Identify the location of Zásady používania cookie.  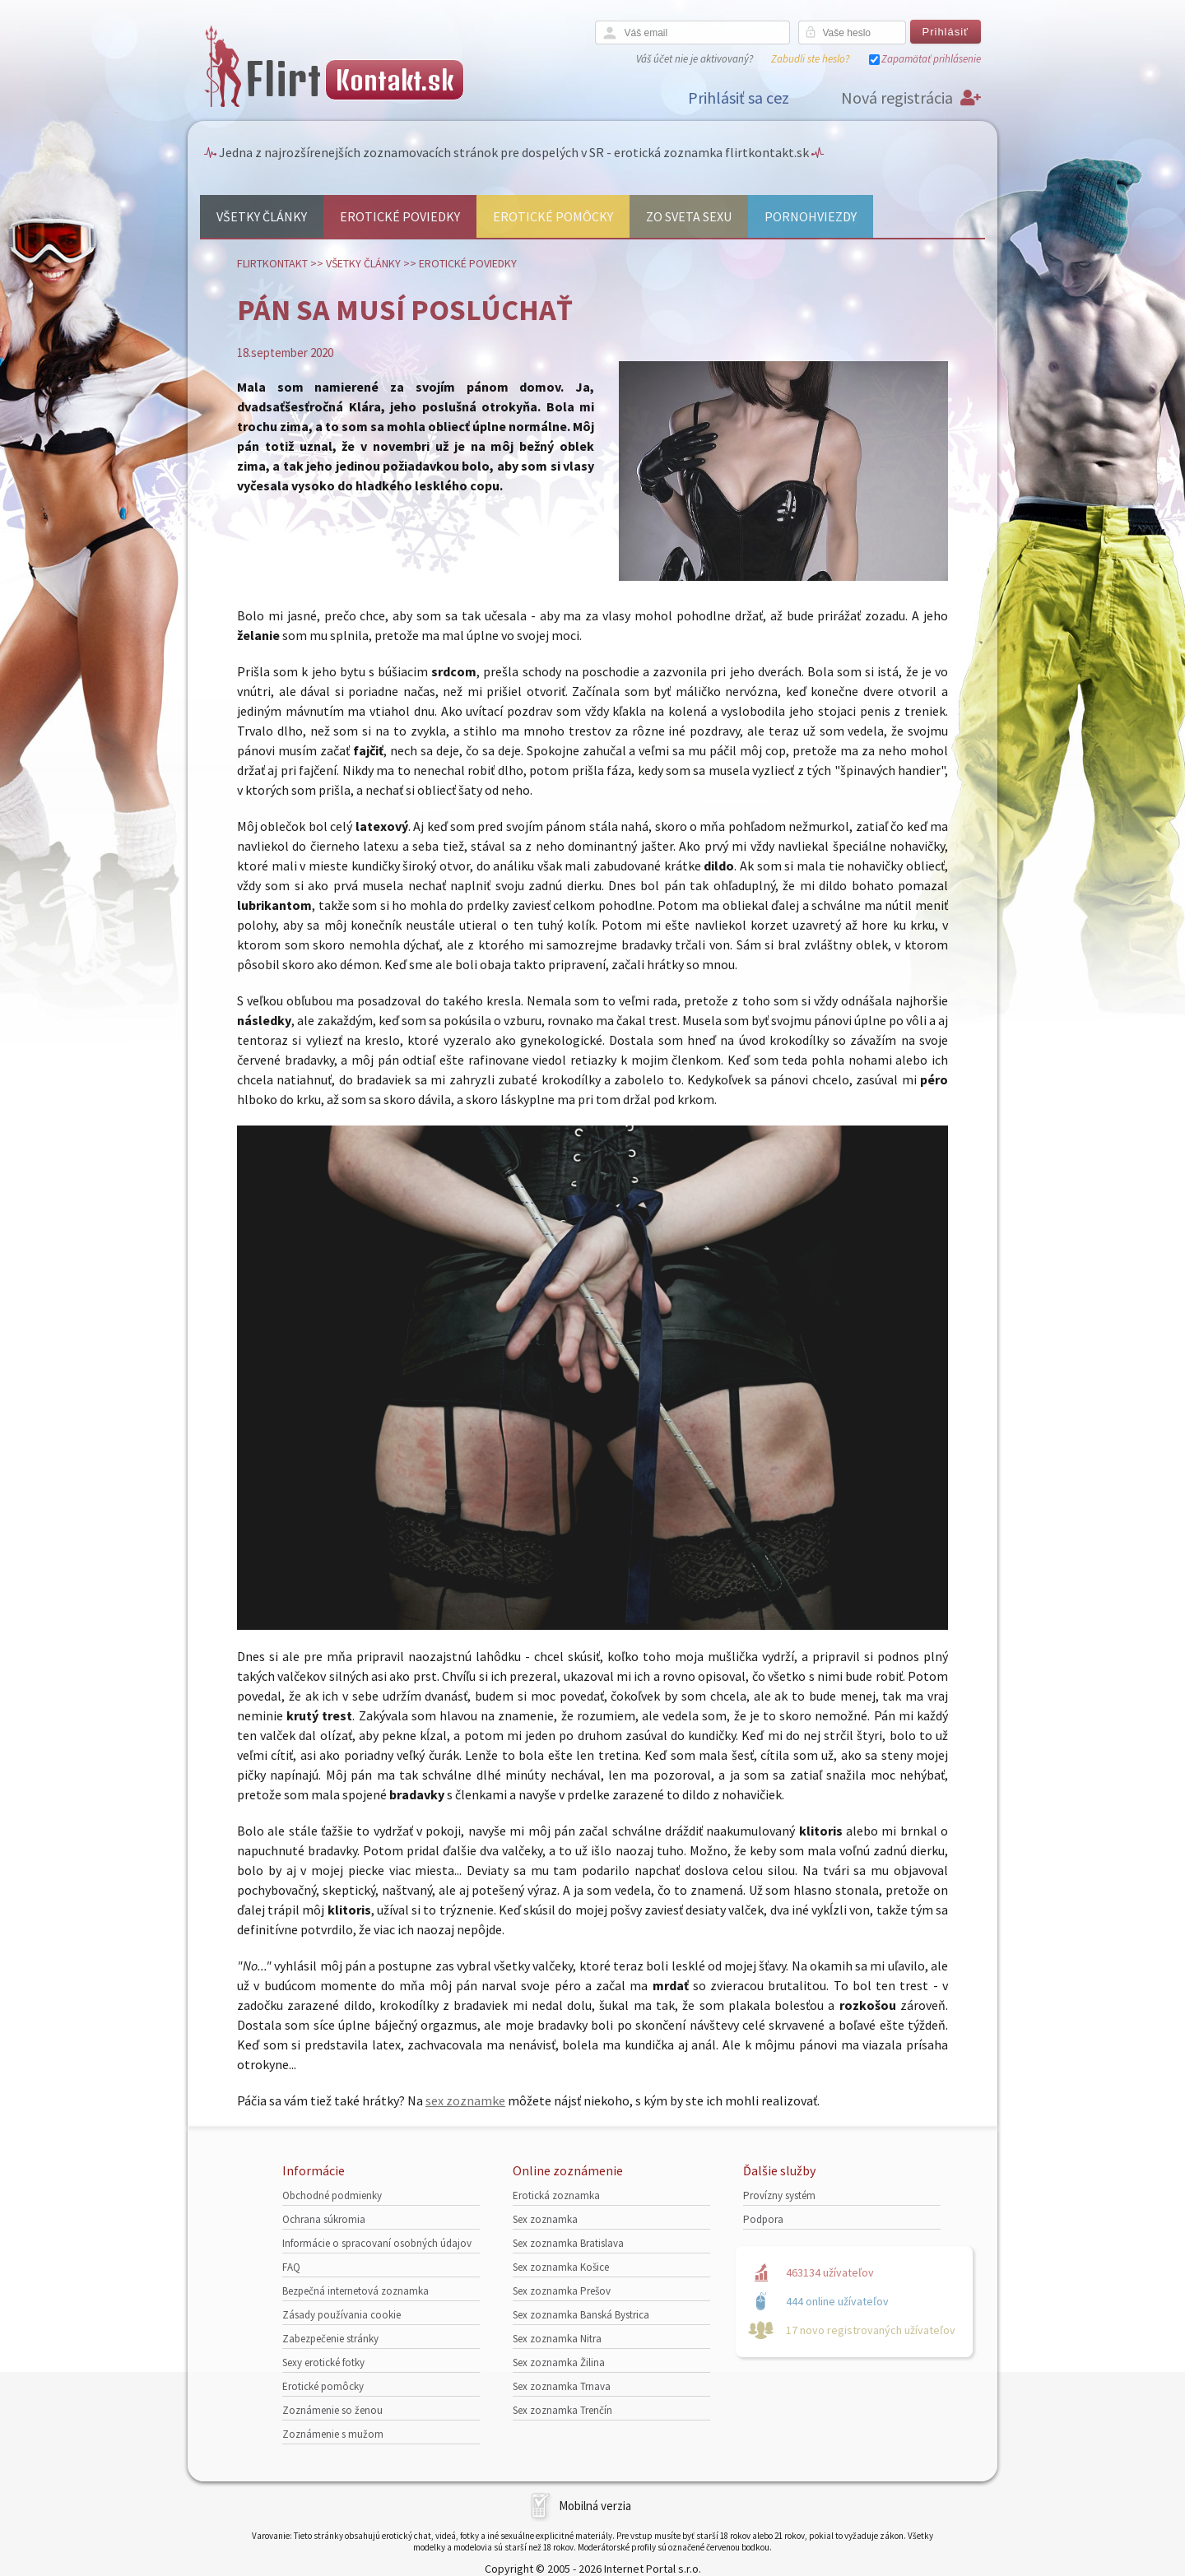
(341, 2315).